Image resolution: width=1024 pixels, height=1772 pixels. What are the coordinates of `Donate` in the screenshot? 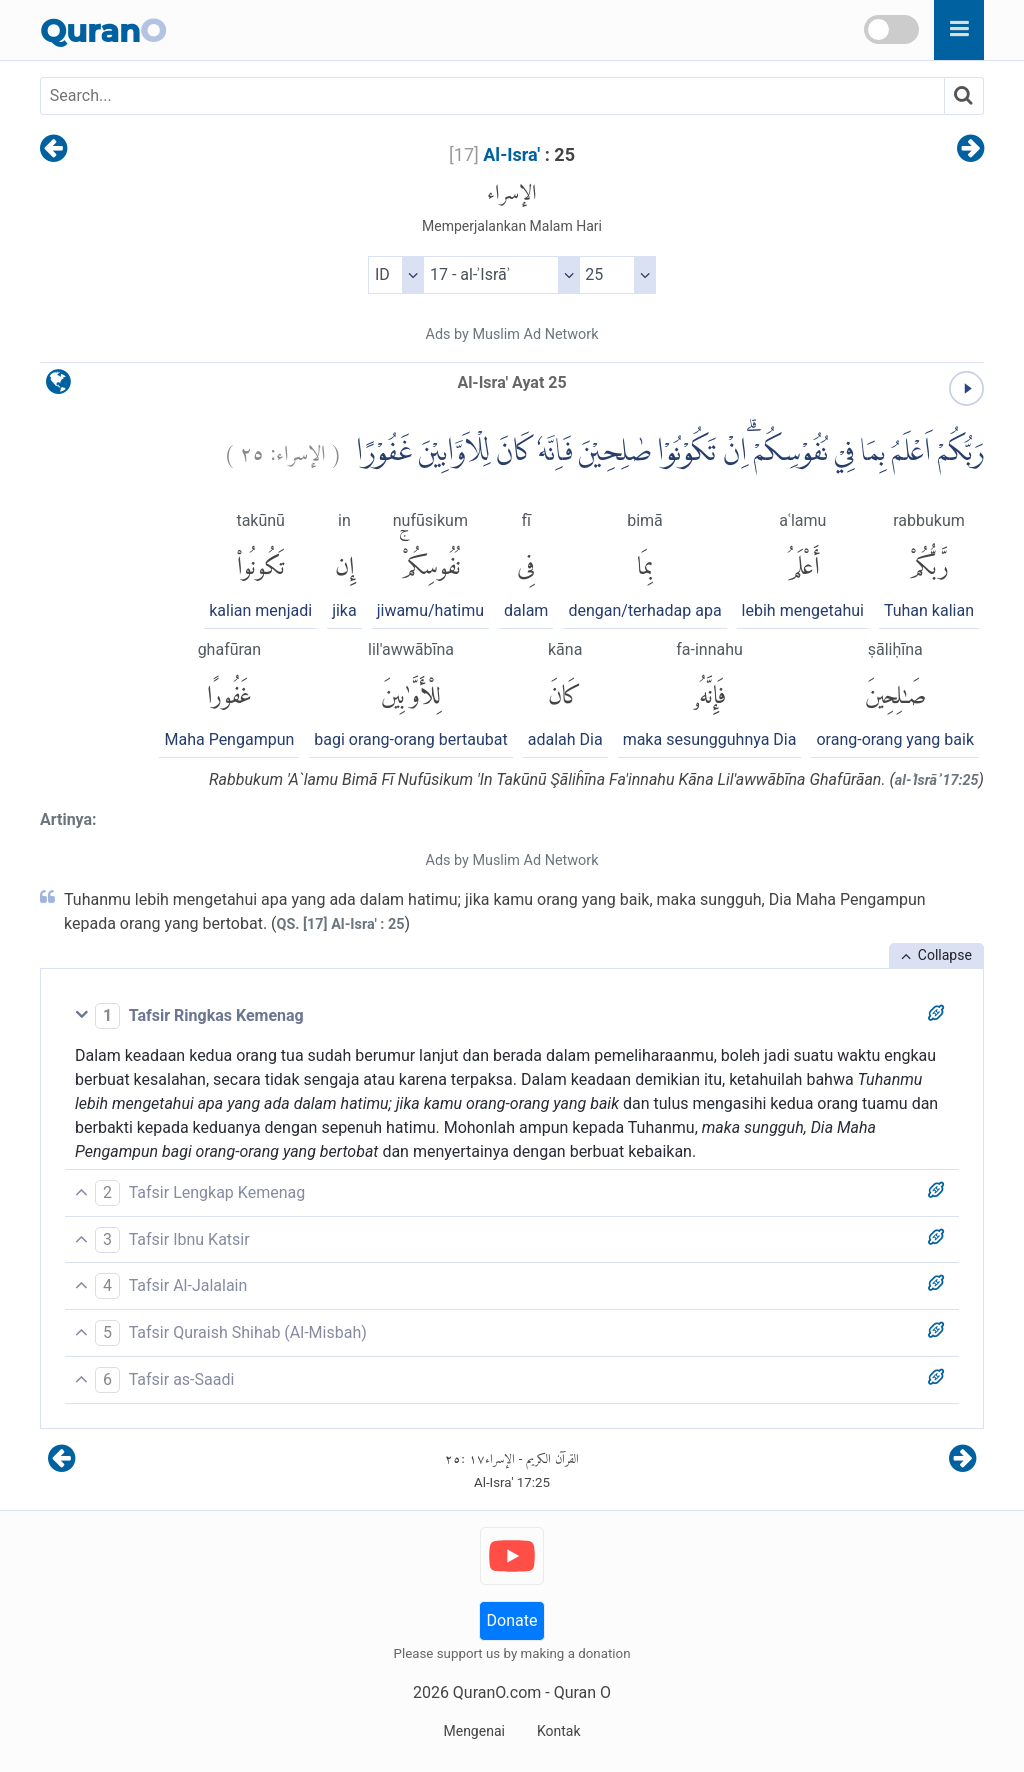 It's located at (512, 1620).